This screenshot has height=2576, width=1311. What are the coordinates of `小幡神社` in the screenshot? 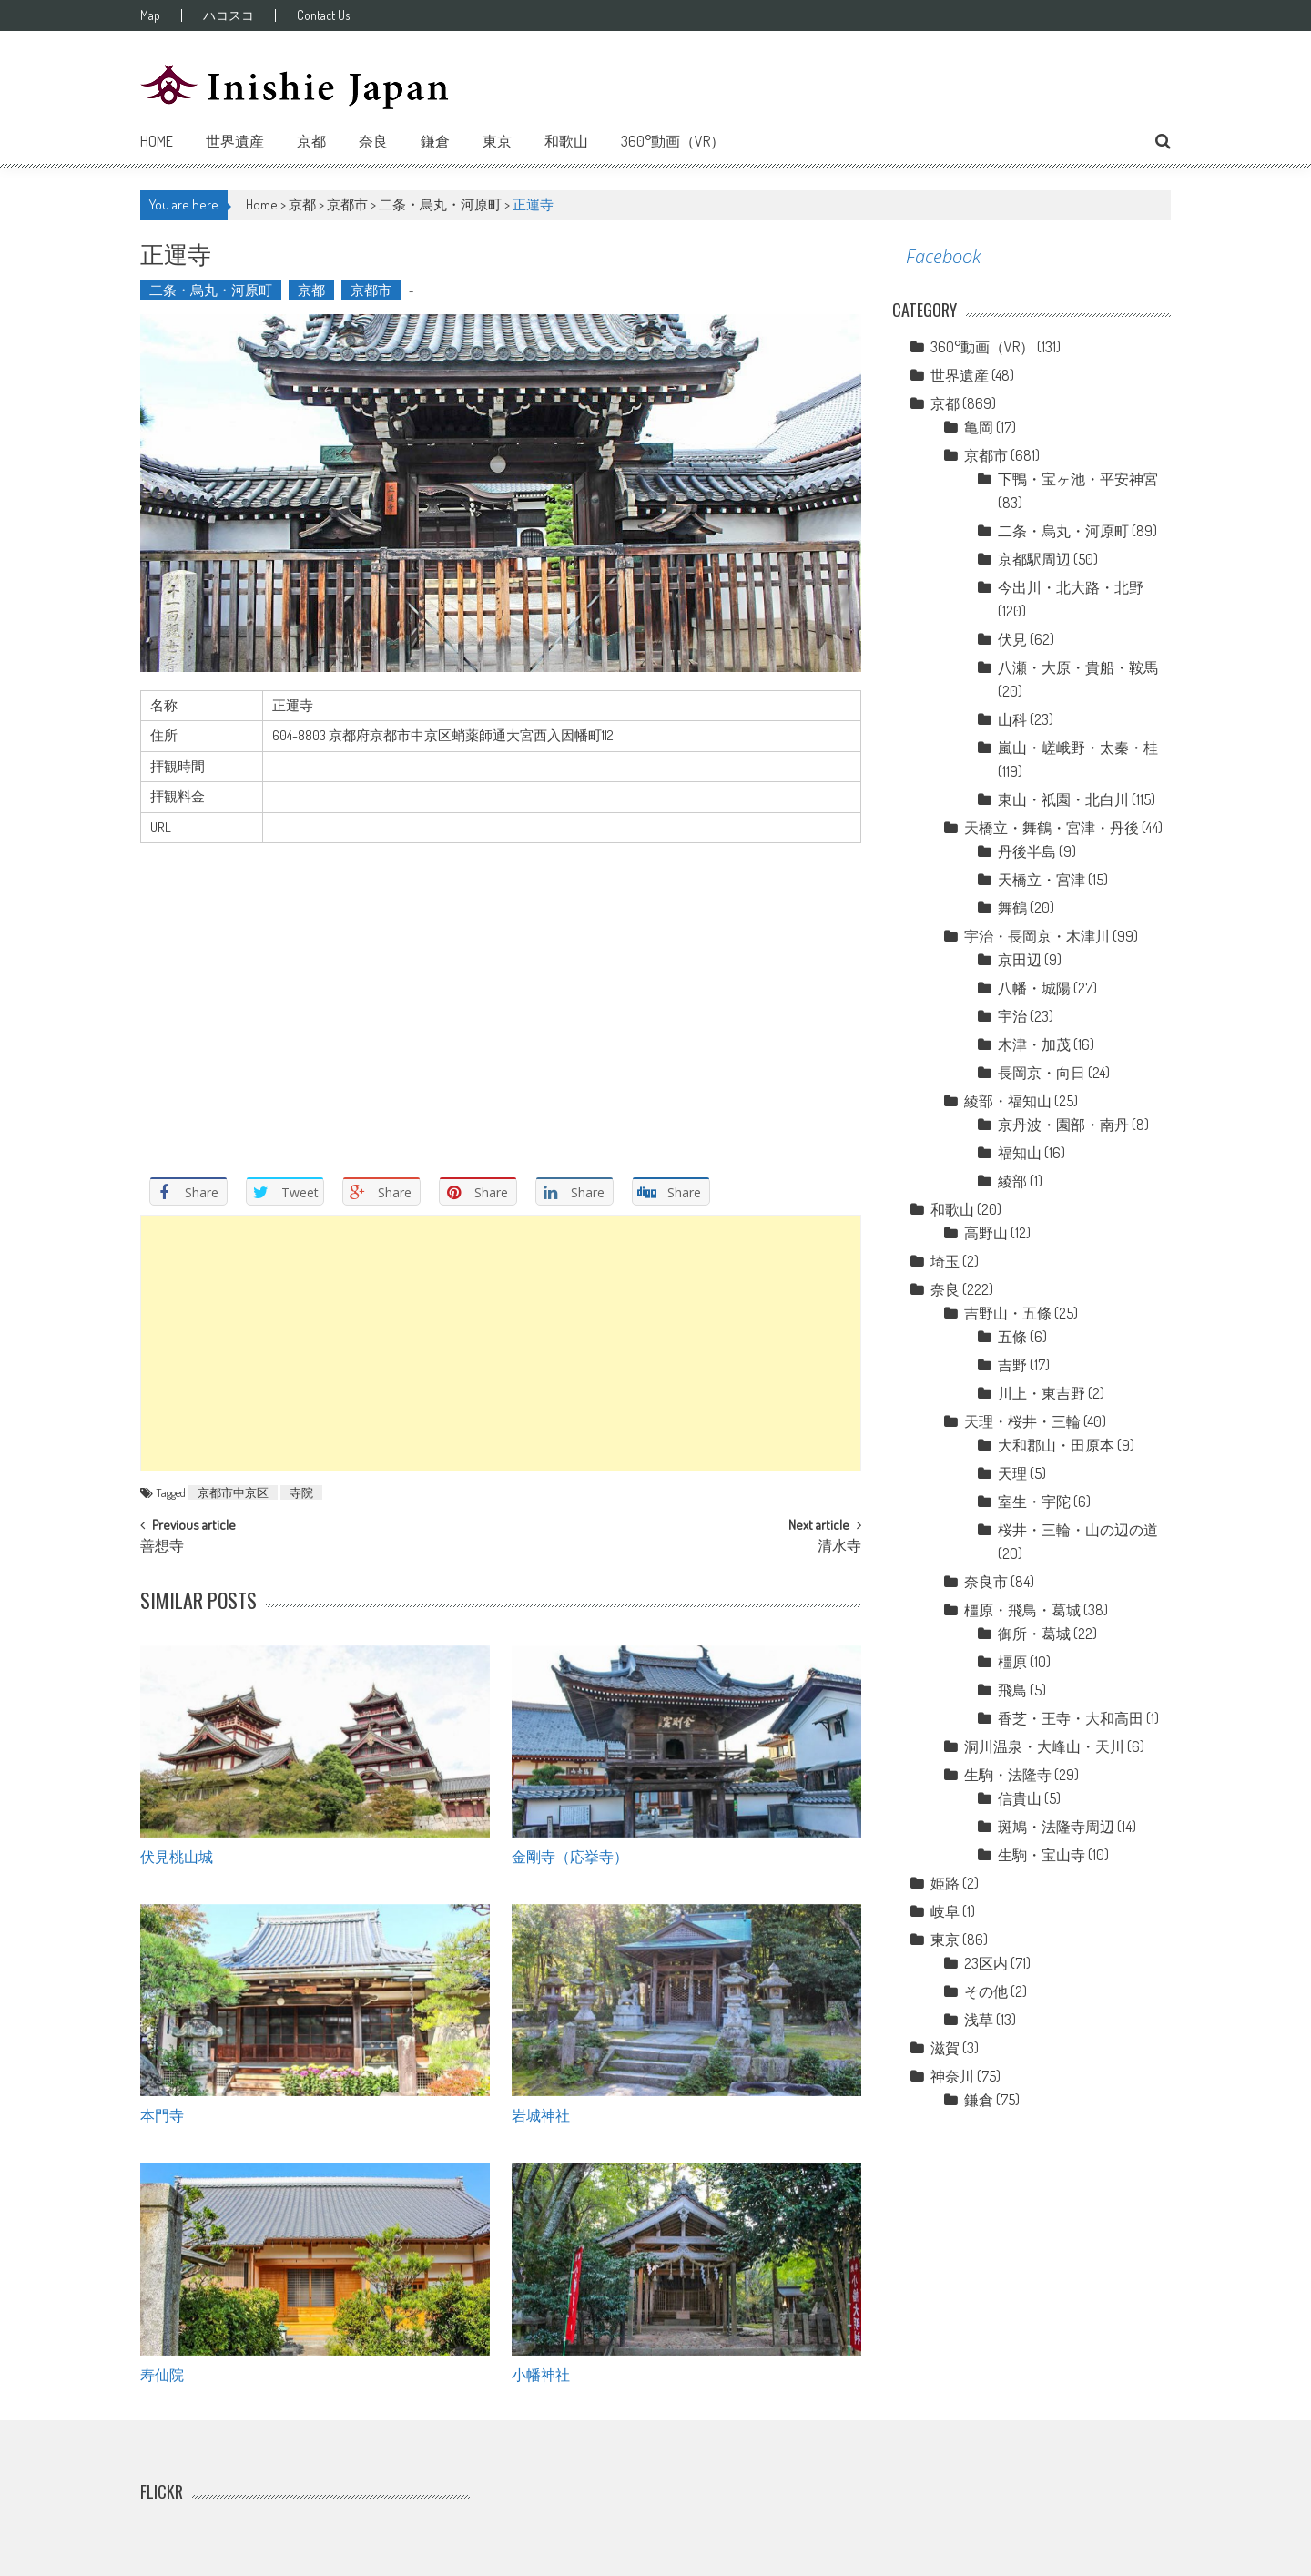 It's located at (541, 2374).